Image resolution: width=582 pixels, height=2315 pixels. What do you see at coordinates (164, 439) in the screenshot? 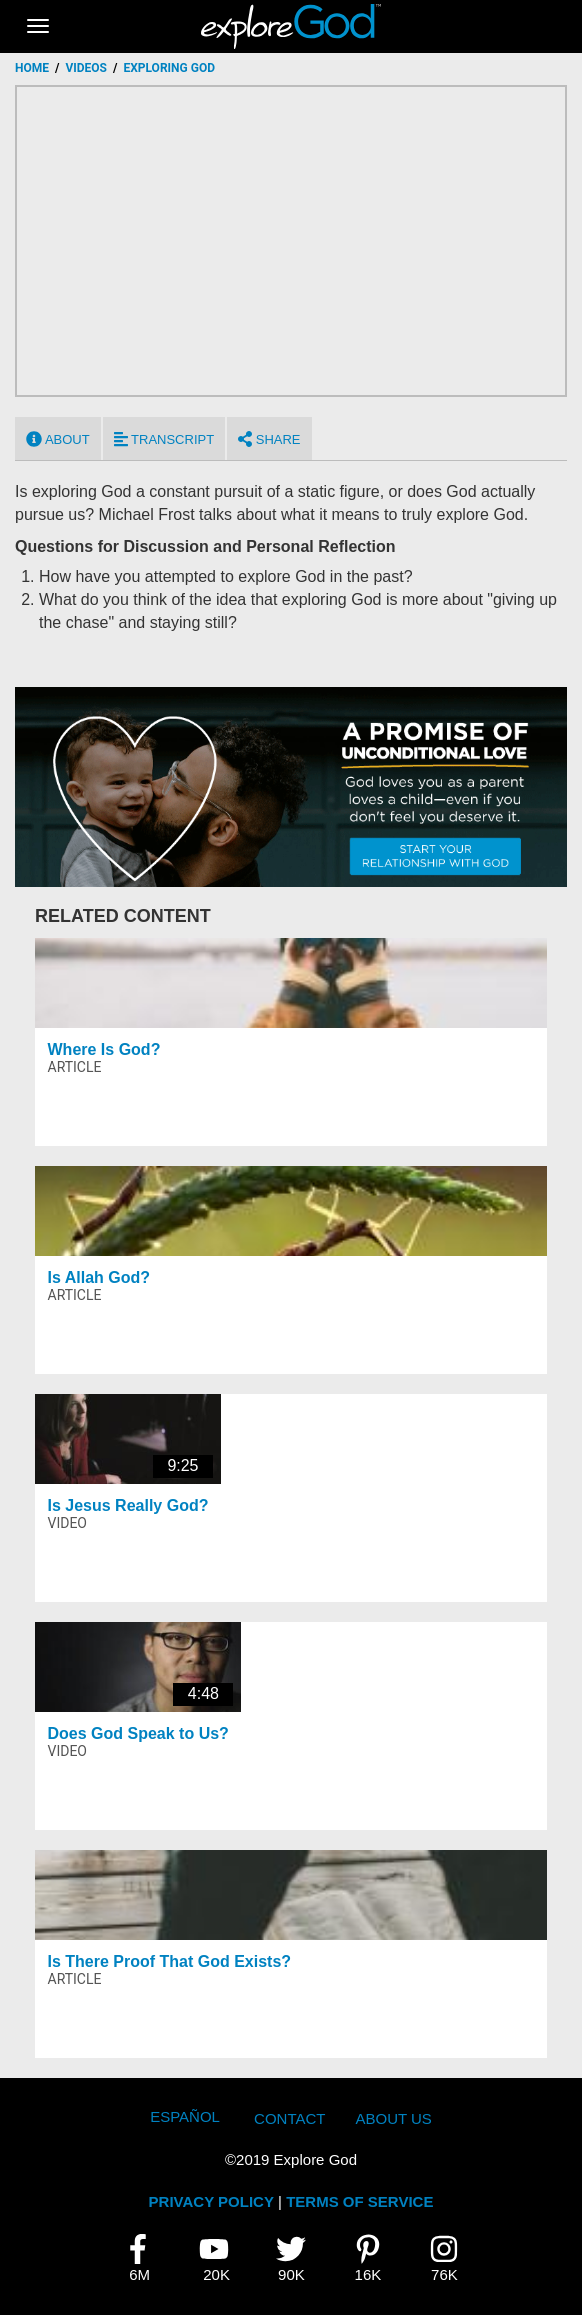
I see `Transcript [tab]` at bounding box center [164, 439].